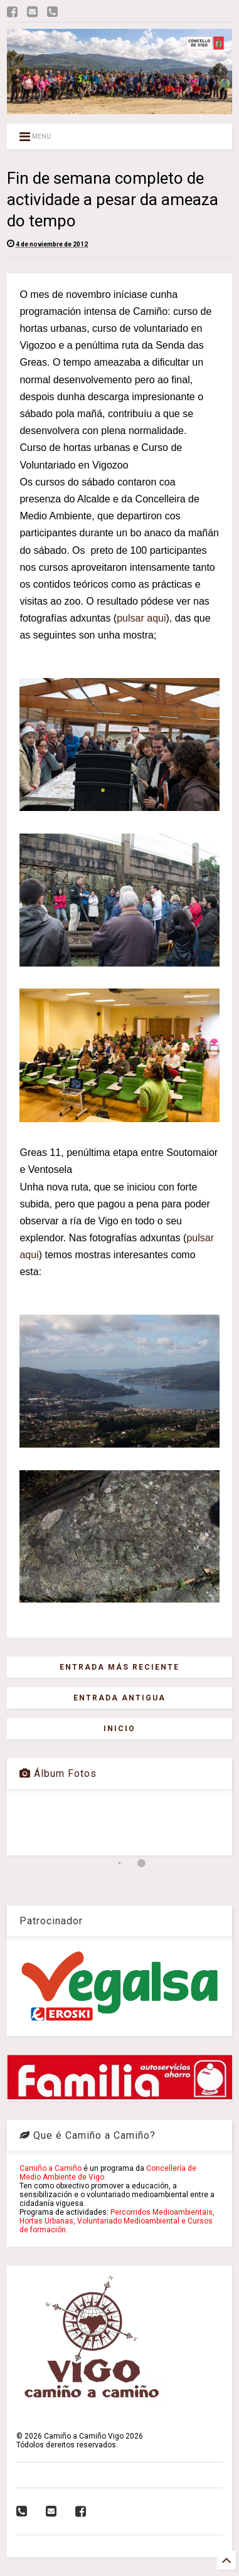 The image size is (239, 2576). I want to click on Entrada antigua, so click(119, 1697).